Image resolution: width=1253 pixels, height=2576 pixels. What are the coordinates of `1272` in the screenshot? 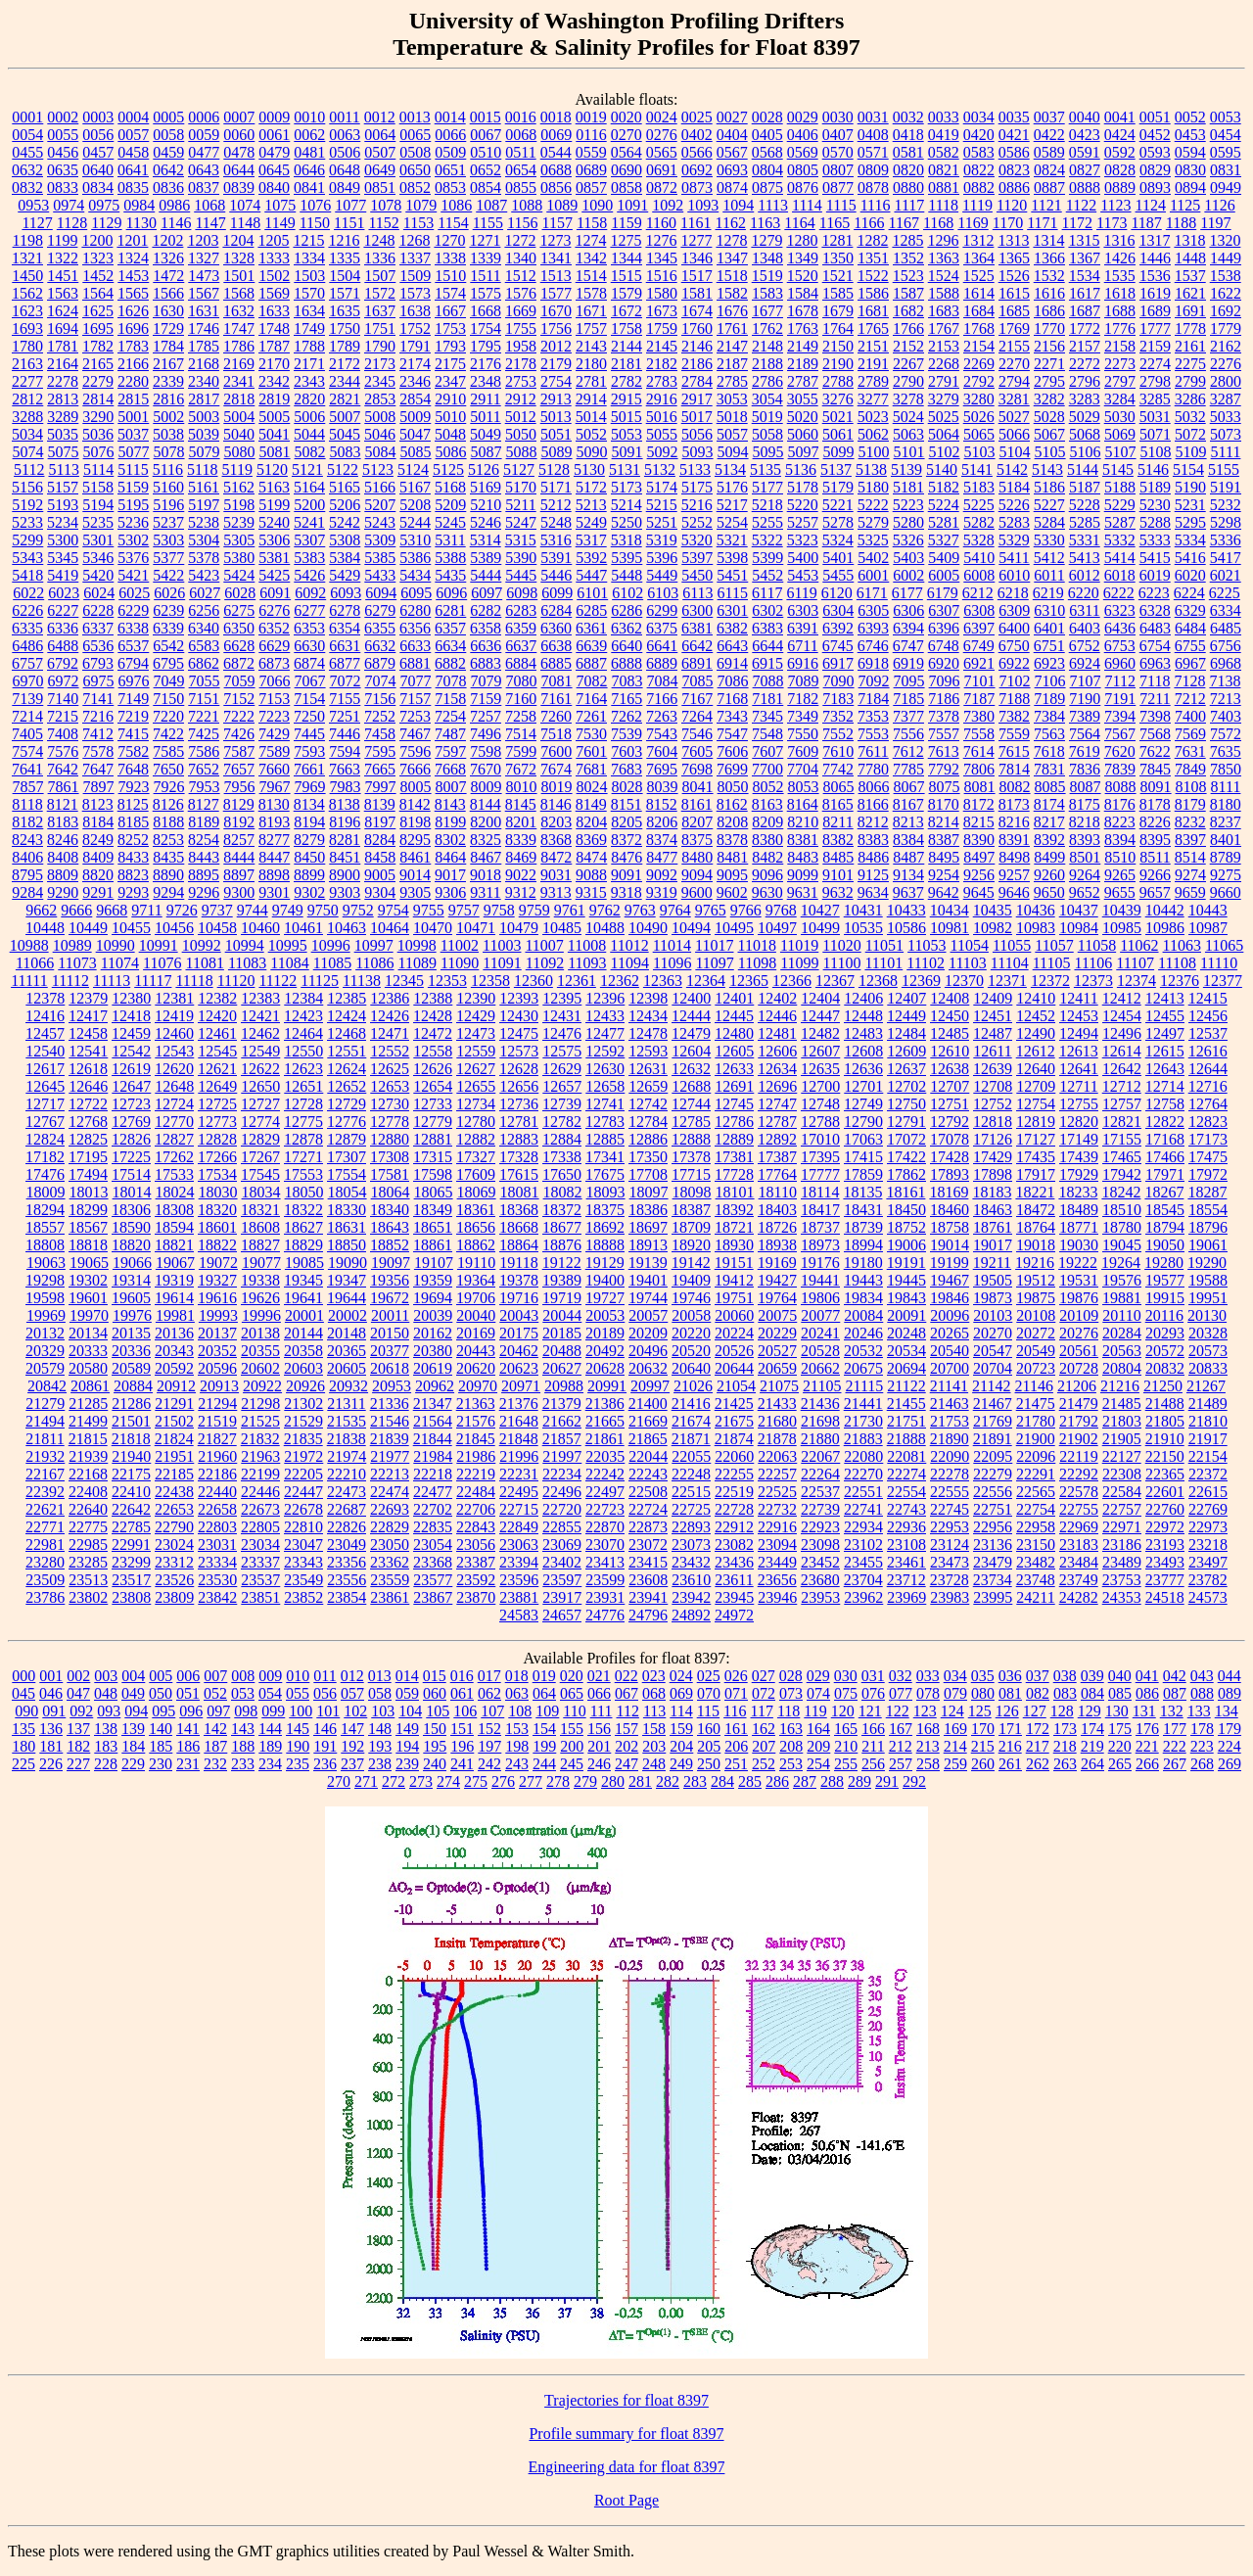 It's located at (519, 240).